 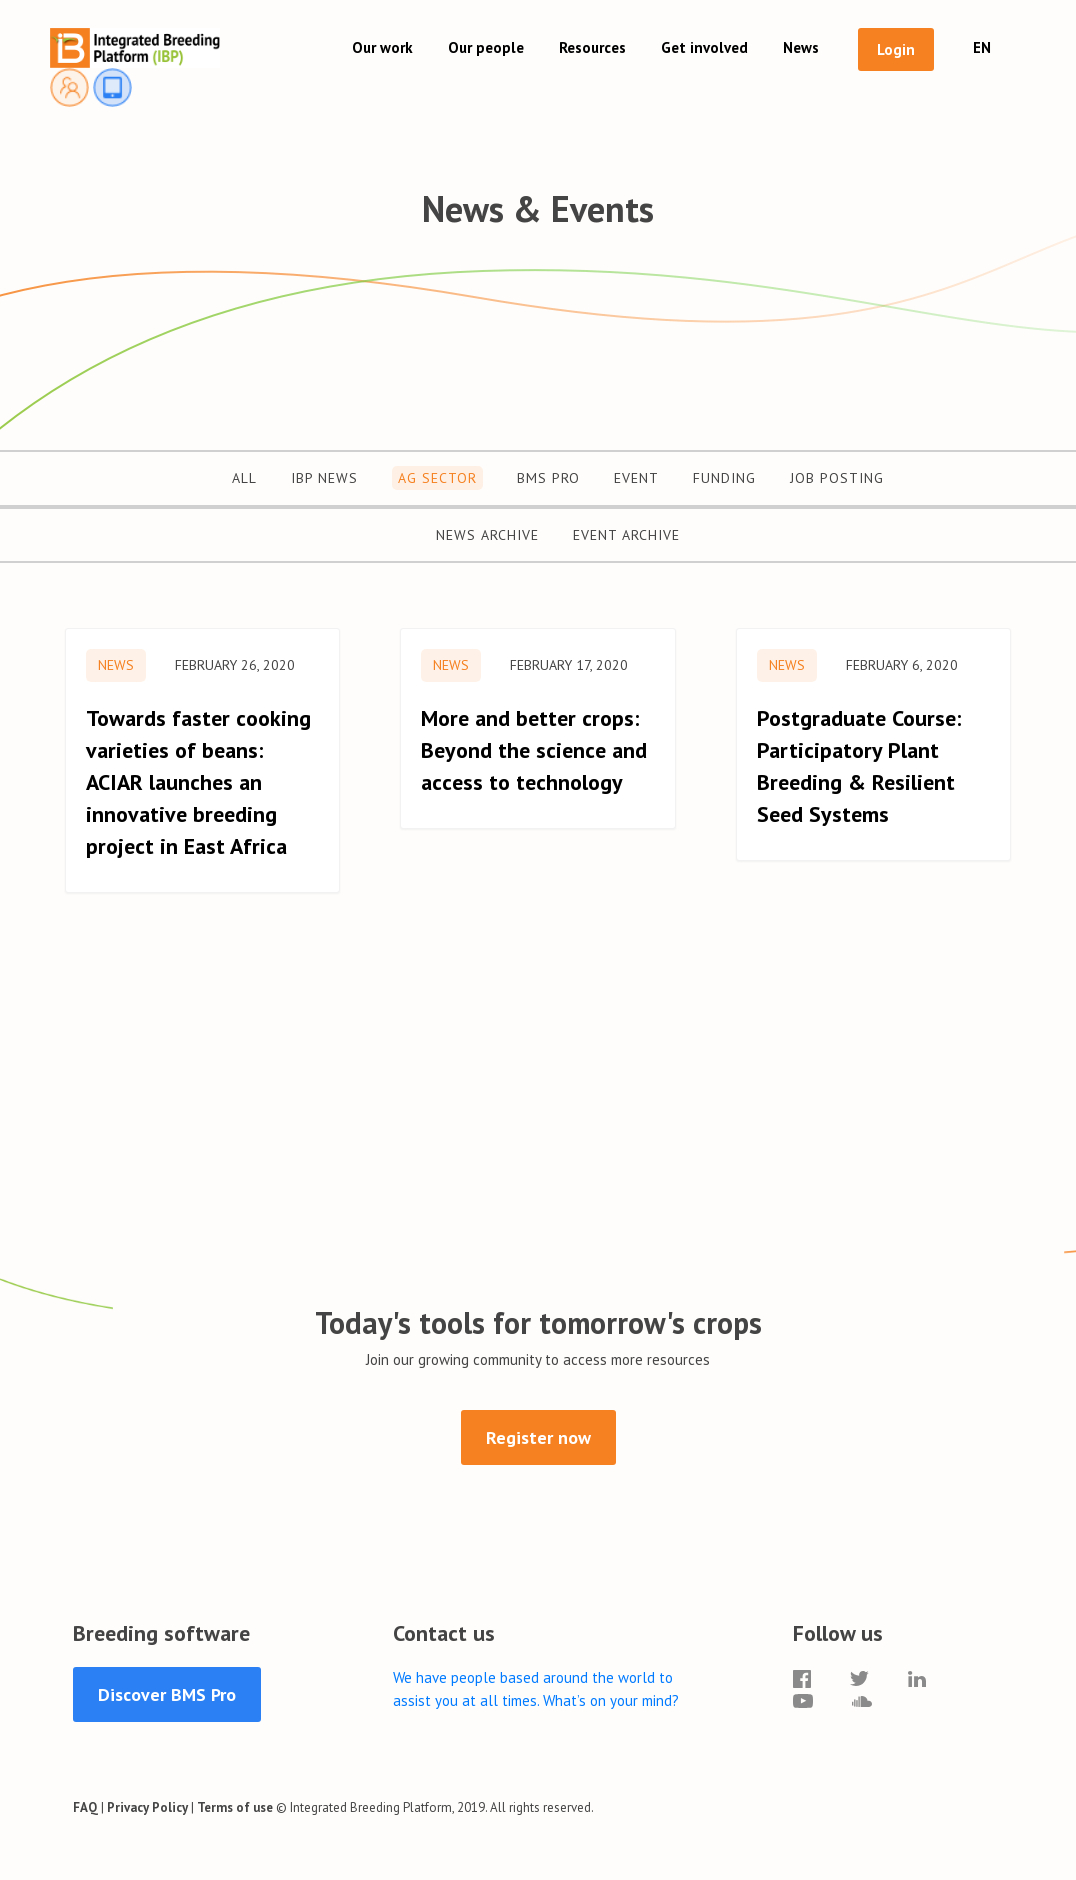 What do you see at coordinates (801, 47) in the screenshot?
I see `News` at bounding box center [801, 47].